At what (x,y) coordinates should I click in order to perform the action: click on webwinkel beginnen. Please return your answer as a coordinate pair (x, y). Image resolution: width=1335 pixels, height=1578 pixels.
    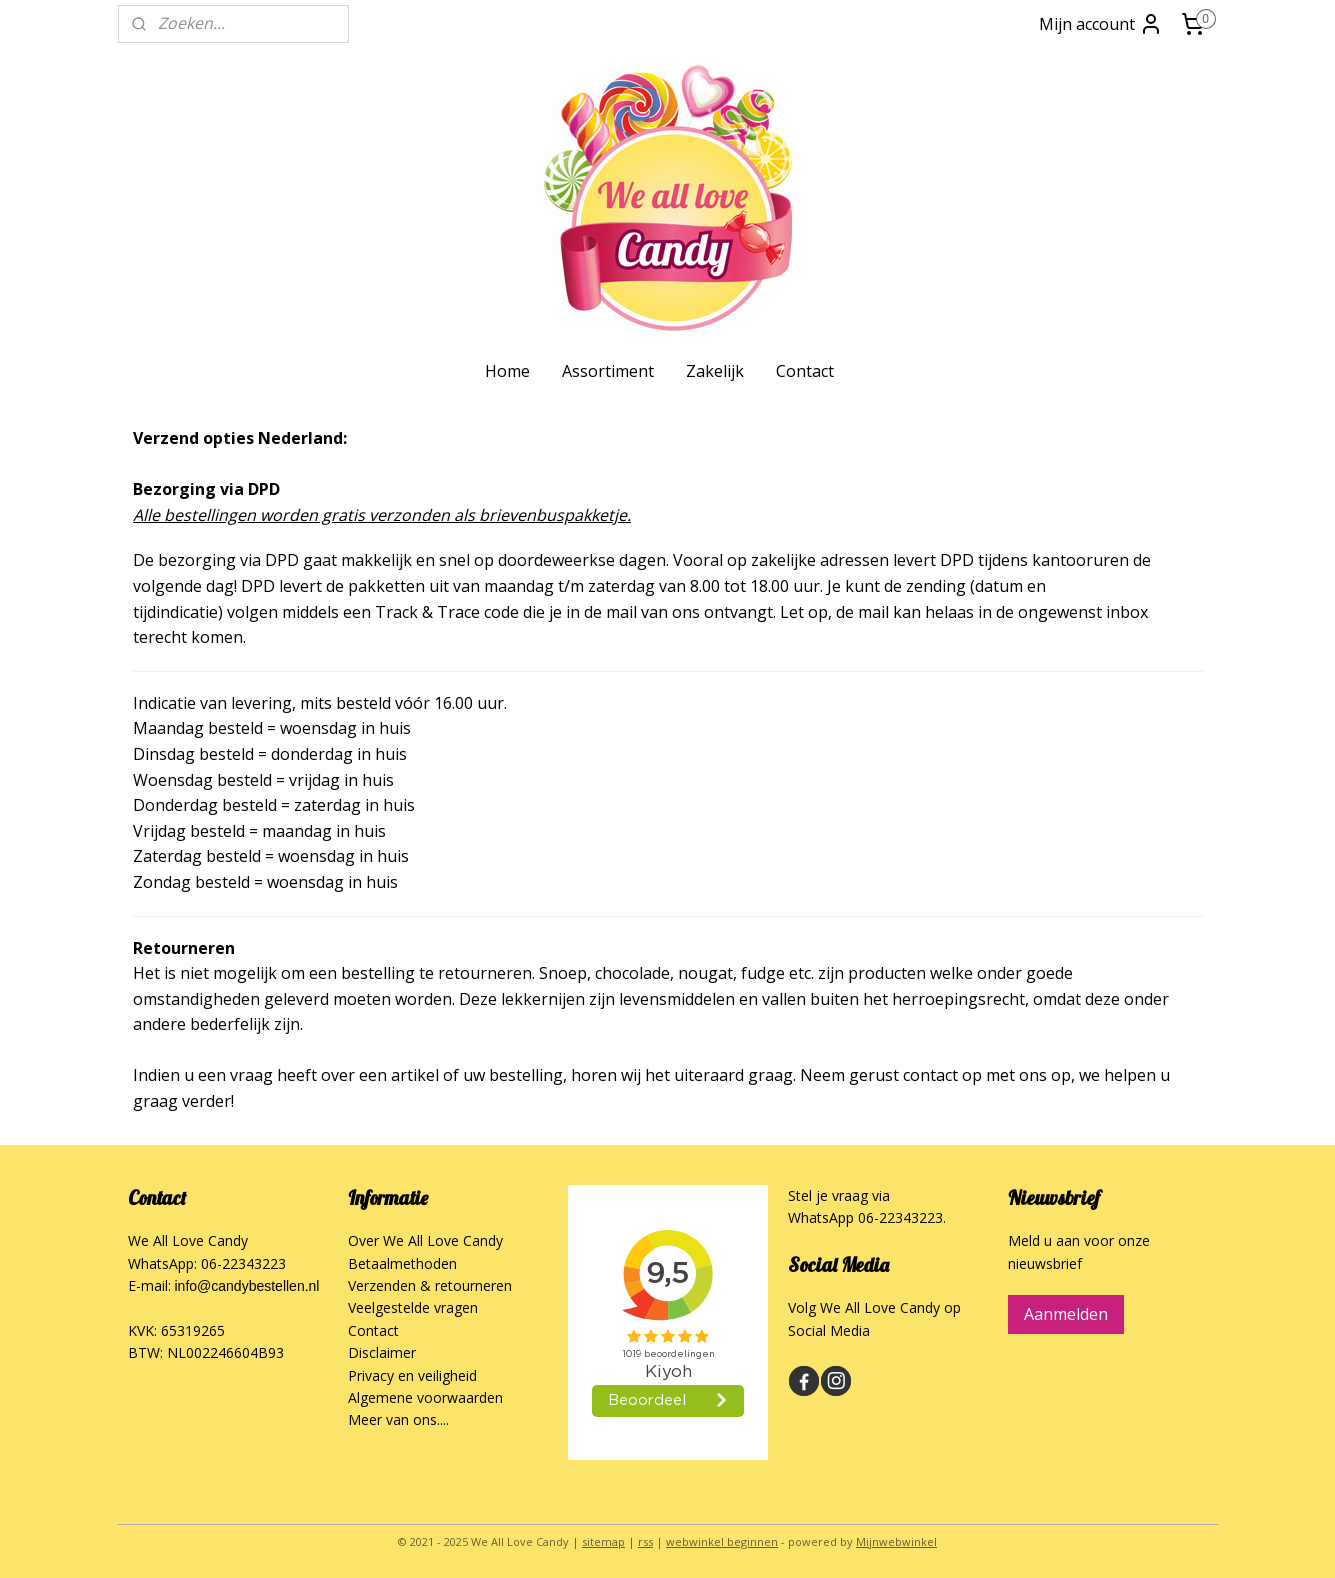
    Looking at the image, I should click on (722, 1541).